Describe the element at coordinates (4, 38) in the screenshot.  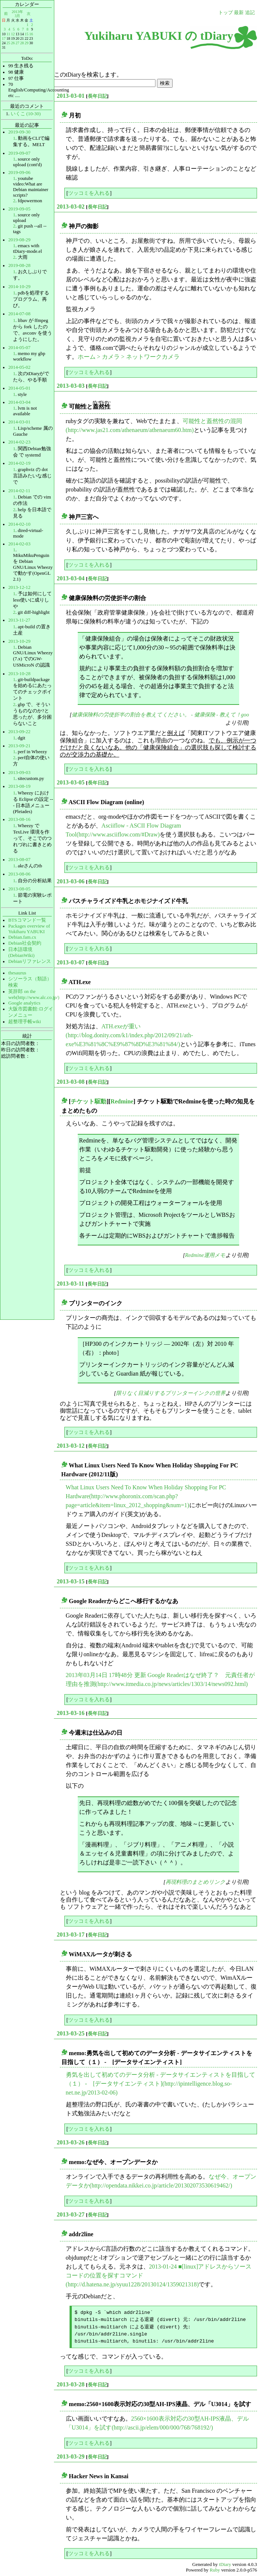
I see `17` at that location.